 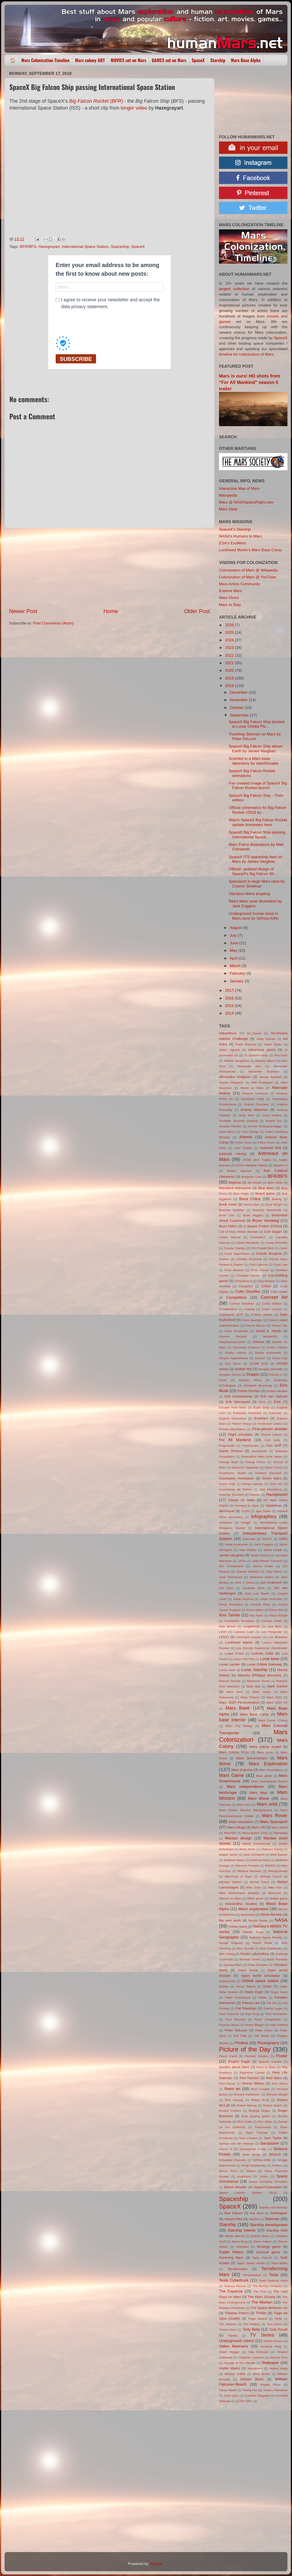 I want to click on MelodySheep, so click(x=277, y=1871).